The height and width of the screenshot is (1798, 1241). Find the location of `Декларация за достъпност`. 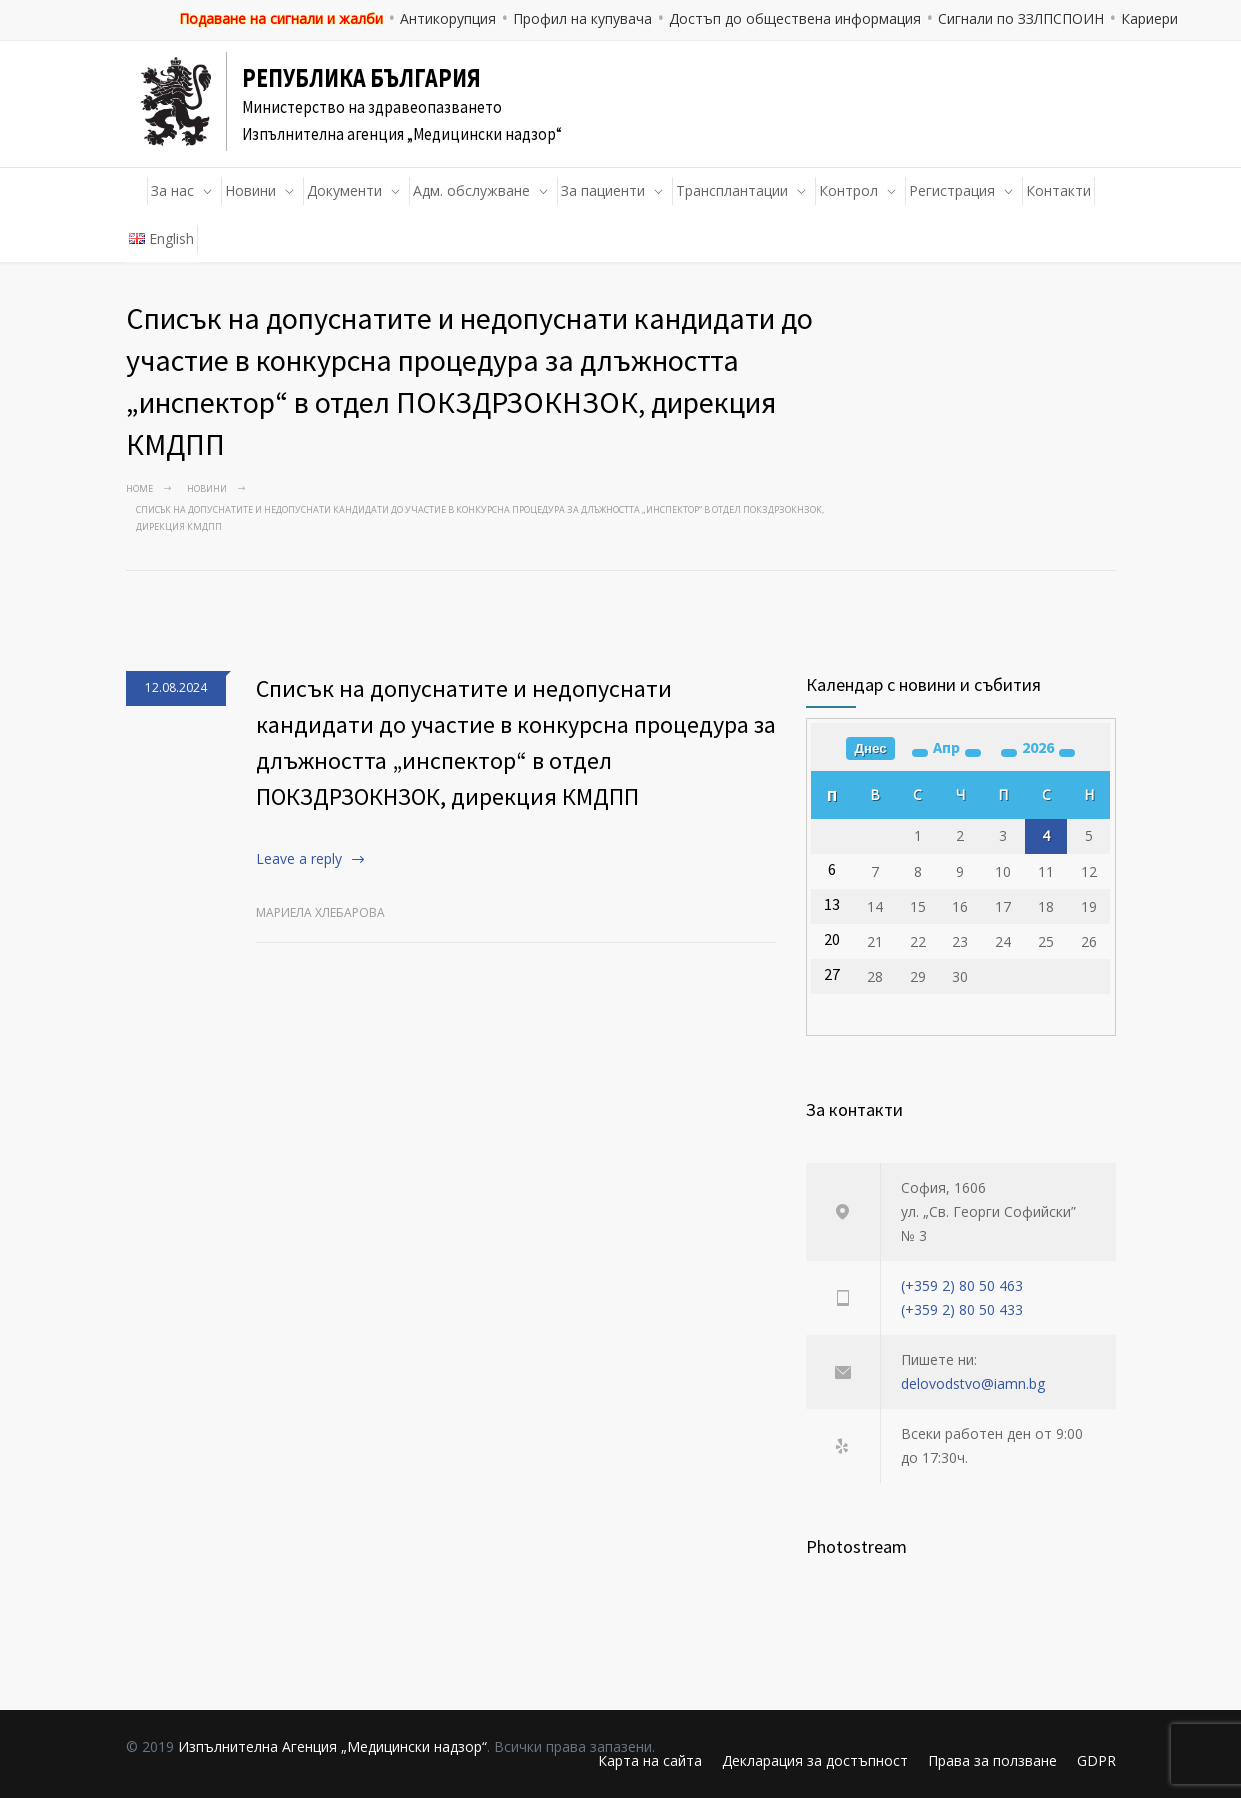

Декларация за достъпност is located at coordinates (815, 1760).